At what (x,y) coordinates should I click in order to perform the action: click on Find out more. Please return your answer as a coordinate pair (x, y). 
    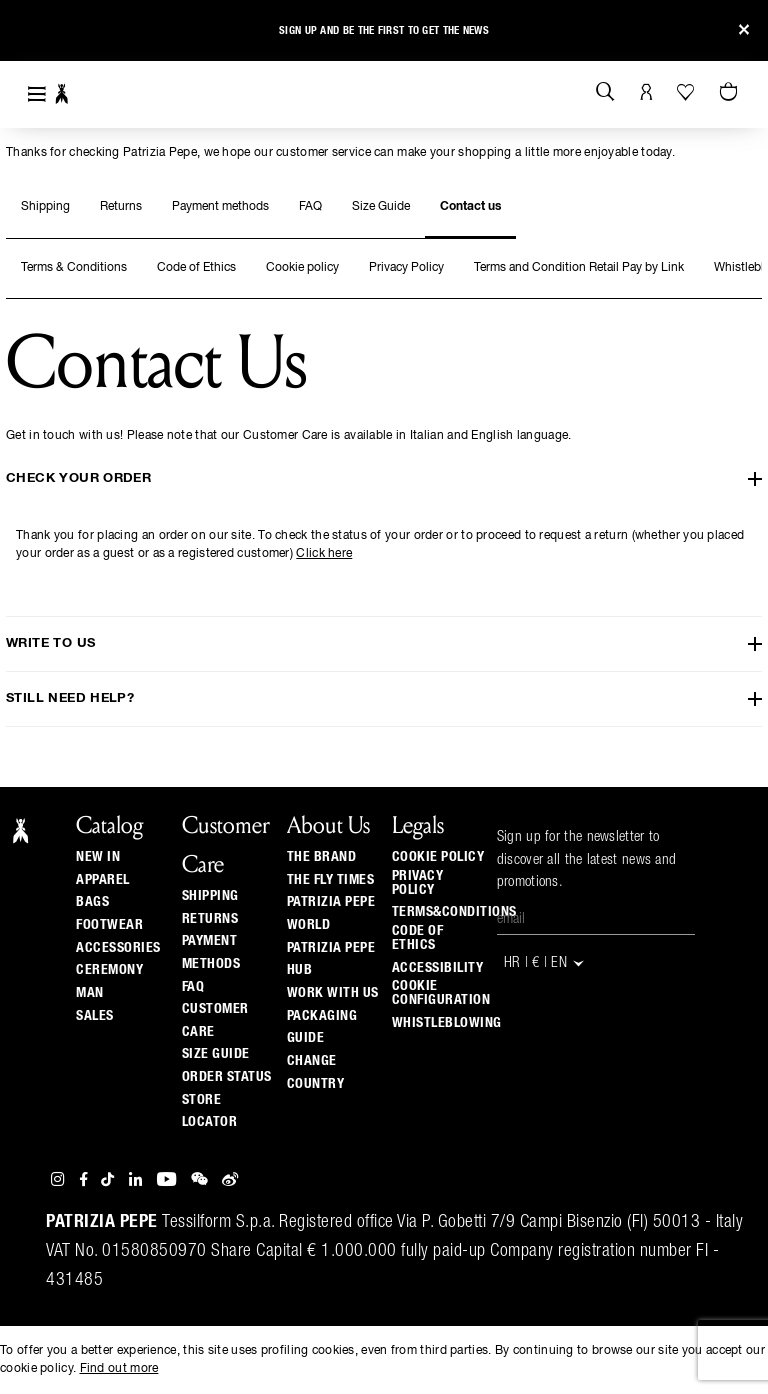
    Looking at the image, I should click on (119, 1369).